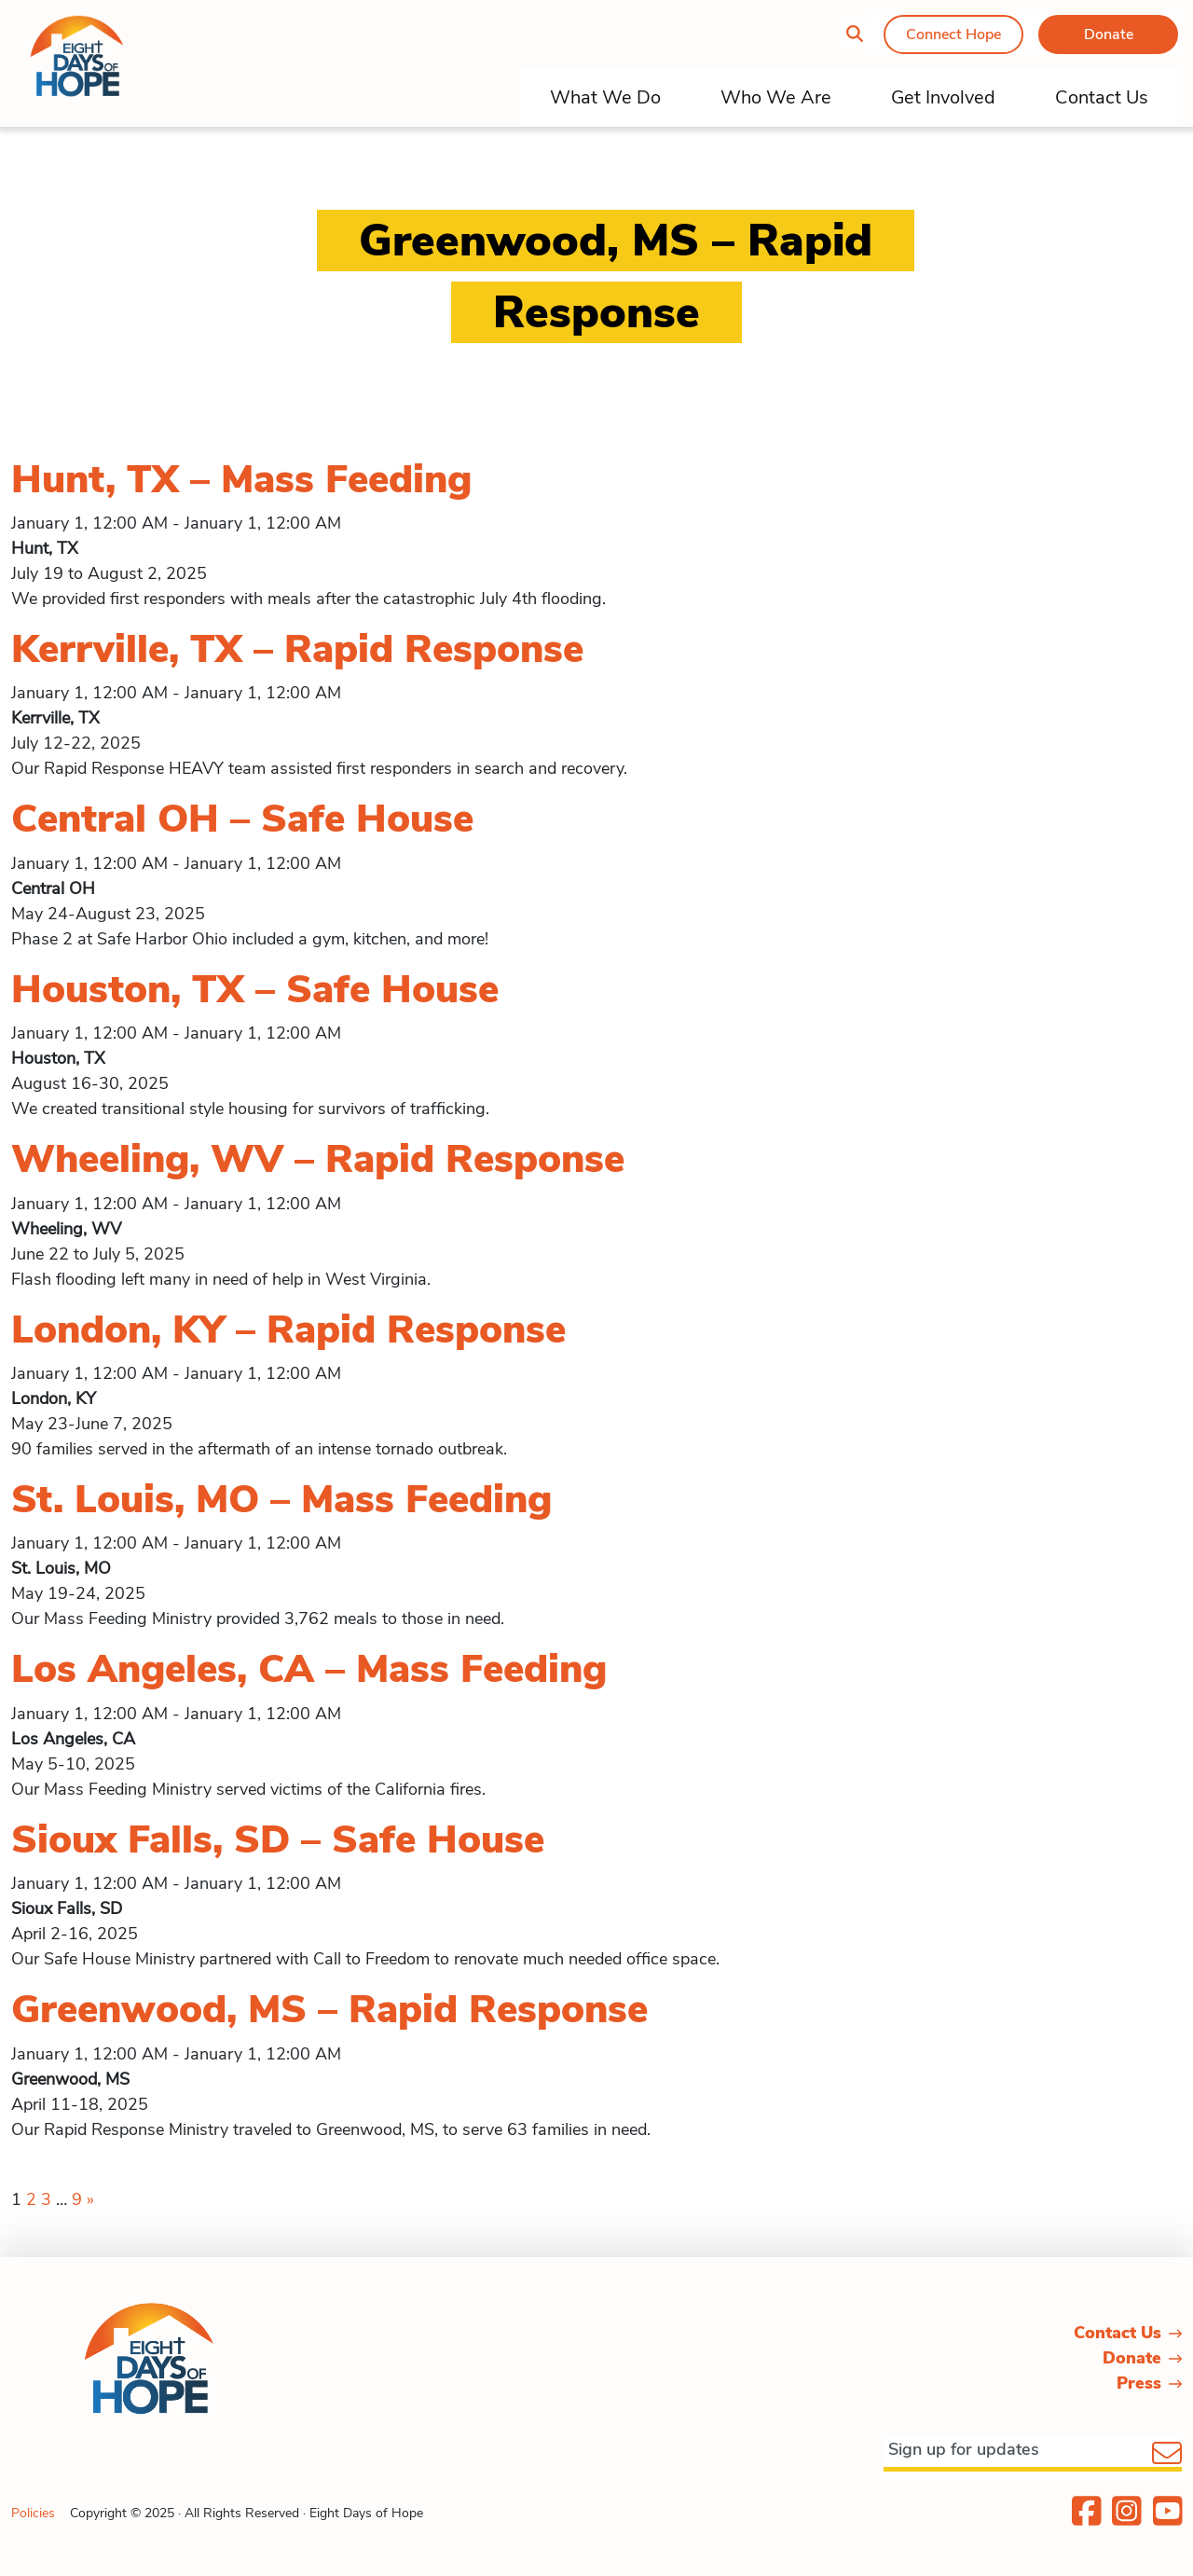  Describe the element at coordinates (329, 2009) in the screenshot. I see `Greenwood, MS – Rapid Response` at that location.